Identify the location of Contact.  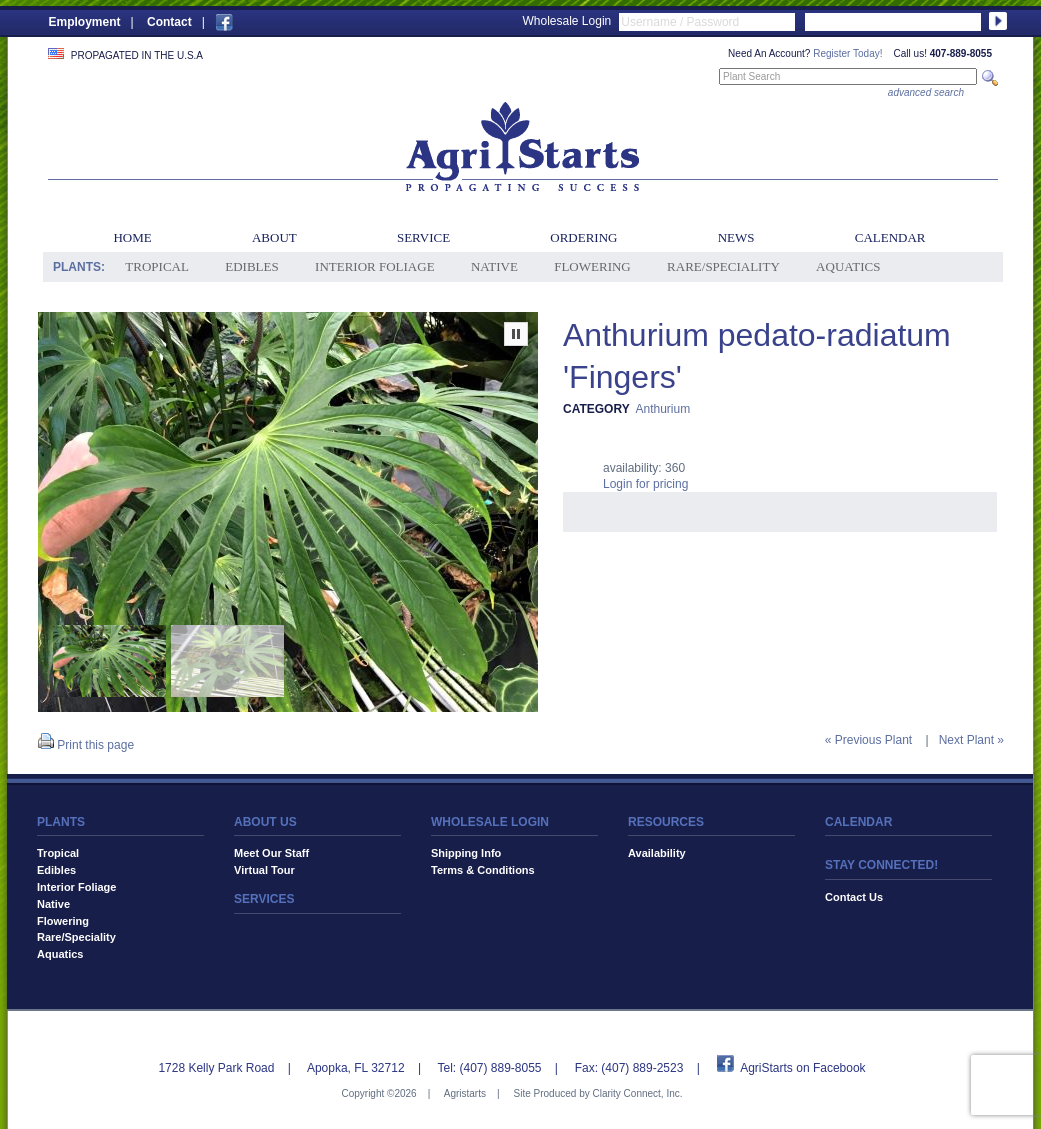
(169, 22).